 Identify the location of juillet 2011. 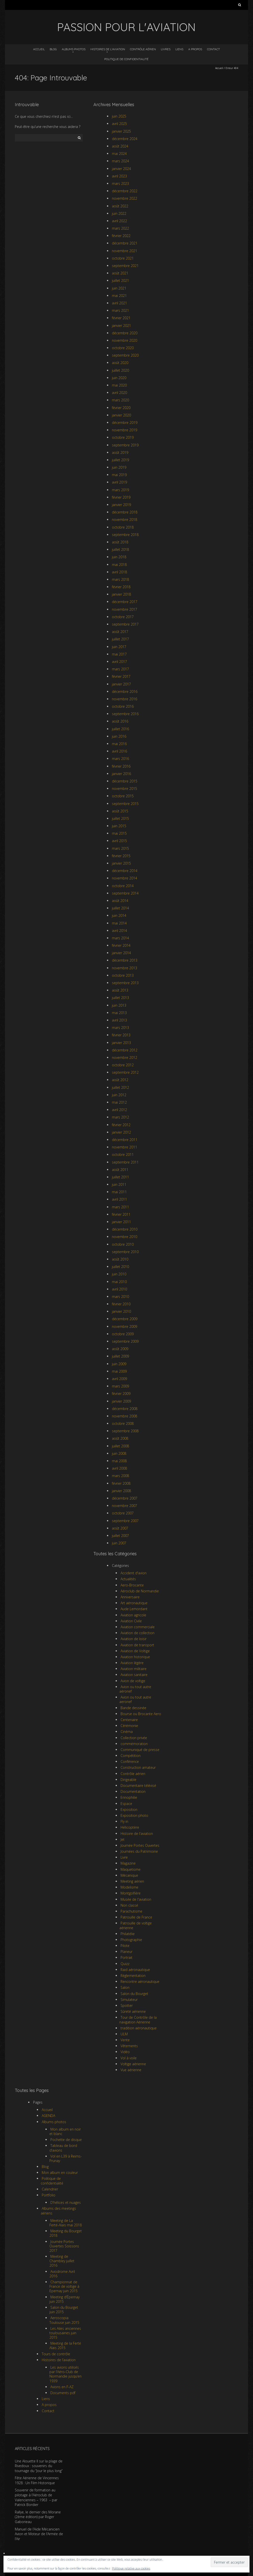
(120, 1177).